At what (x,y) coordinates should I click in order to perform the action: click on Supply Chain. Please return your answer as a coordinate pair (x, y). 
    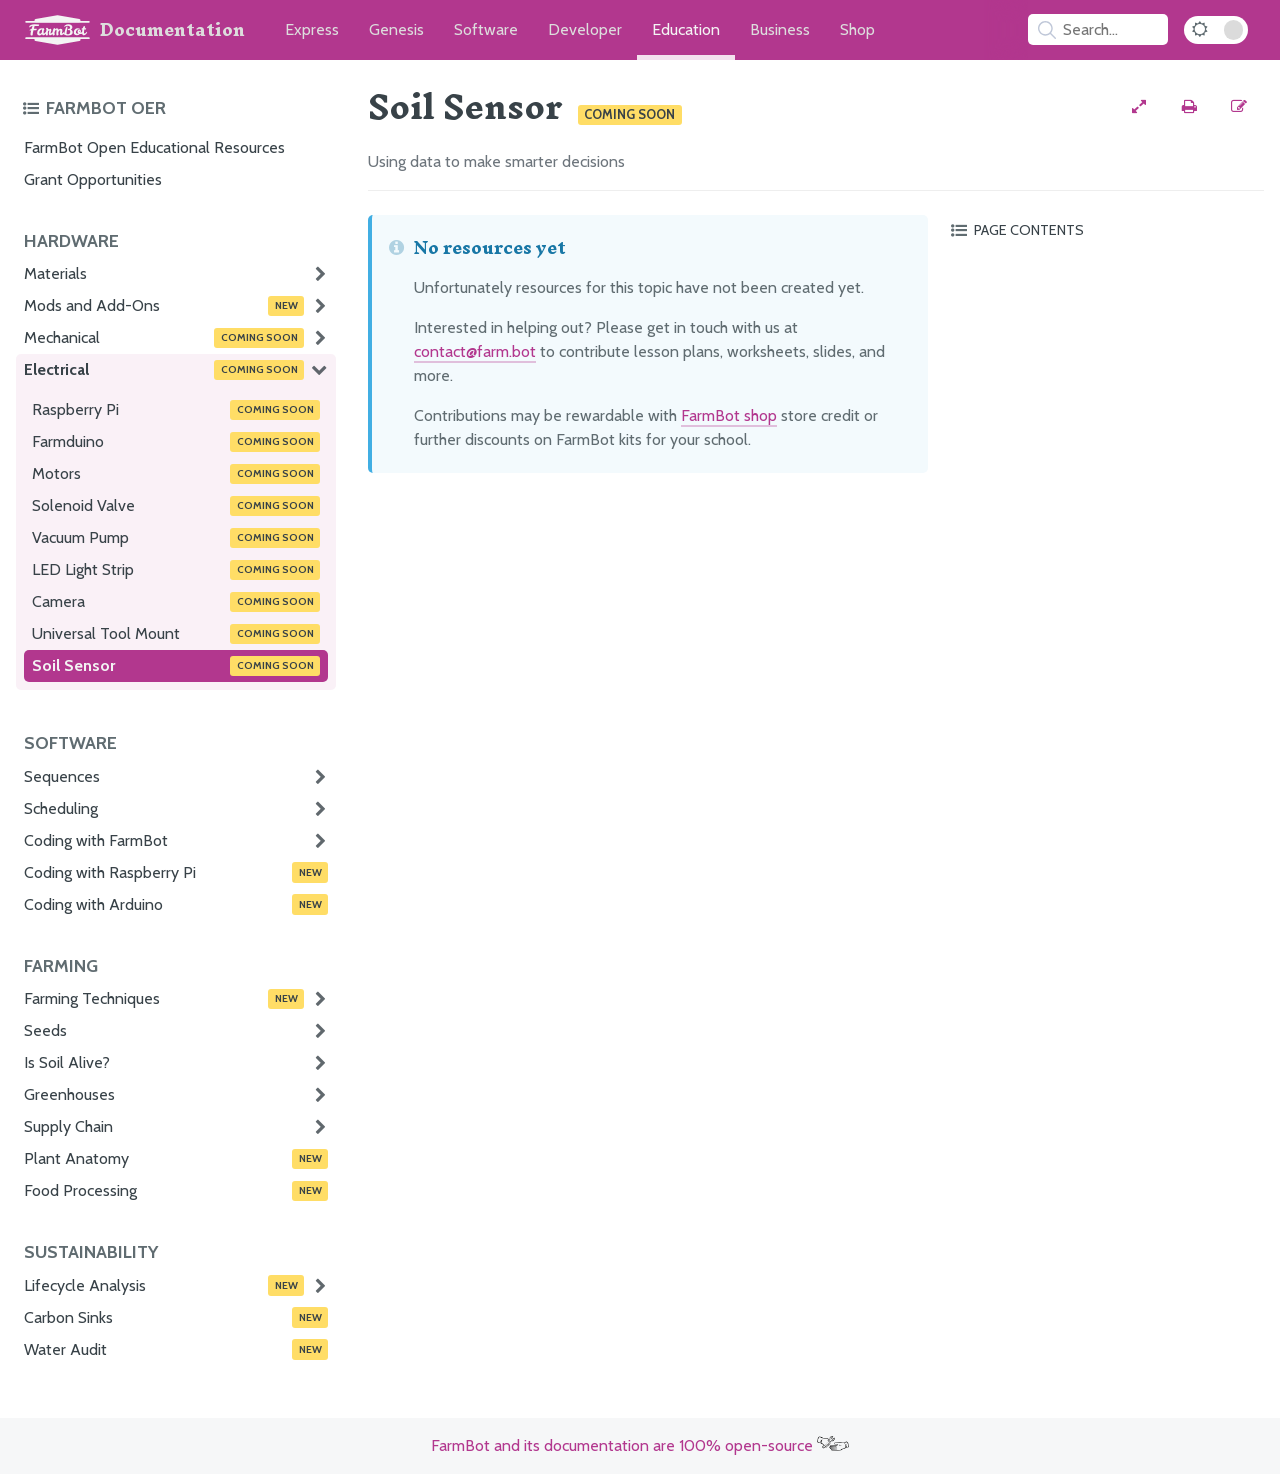
    Looking at the image, I should click on (68, 1126).